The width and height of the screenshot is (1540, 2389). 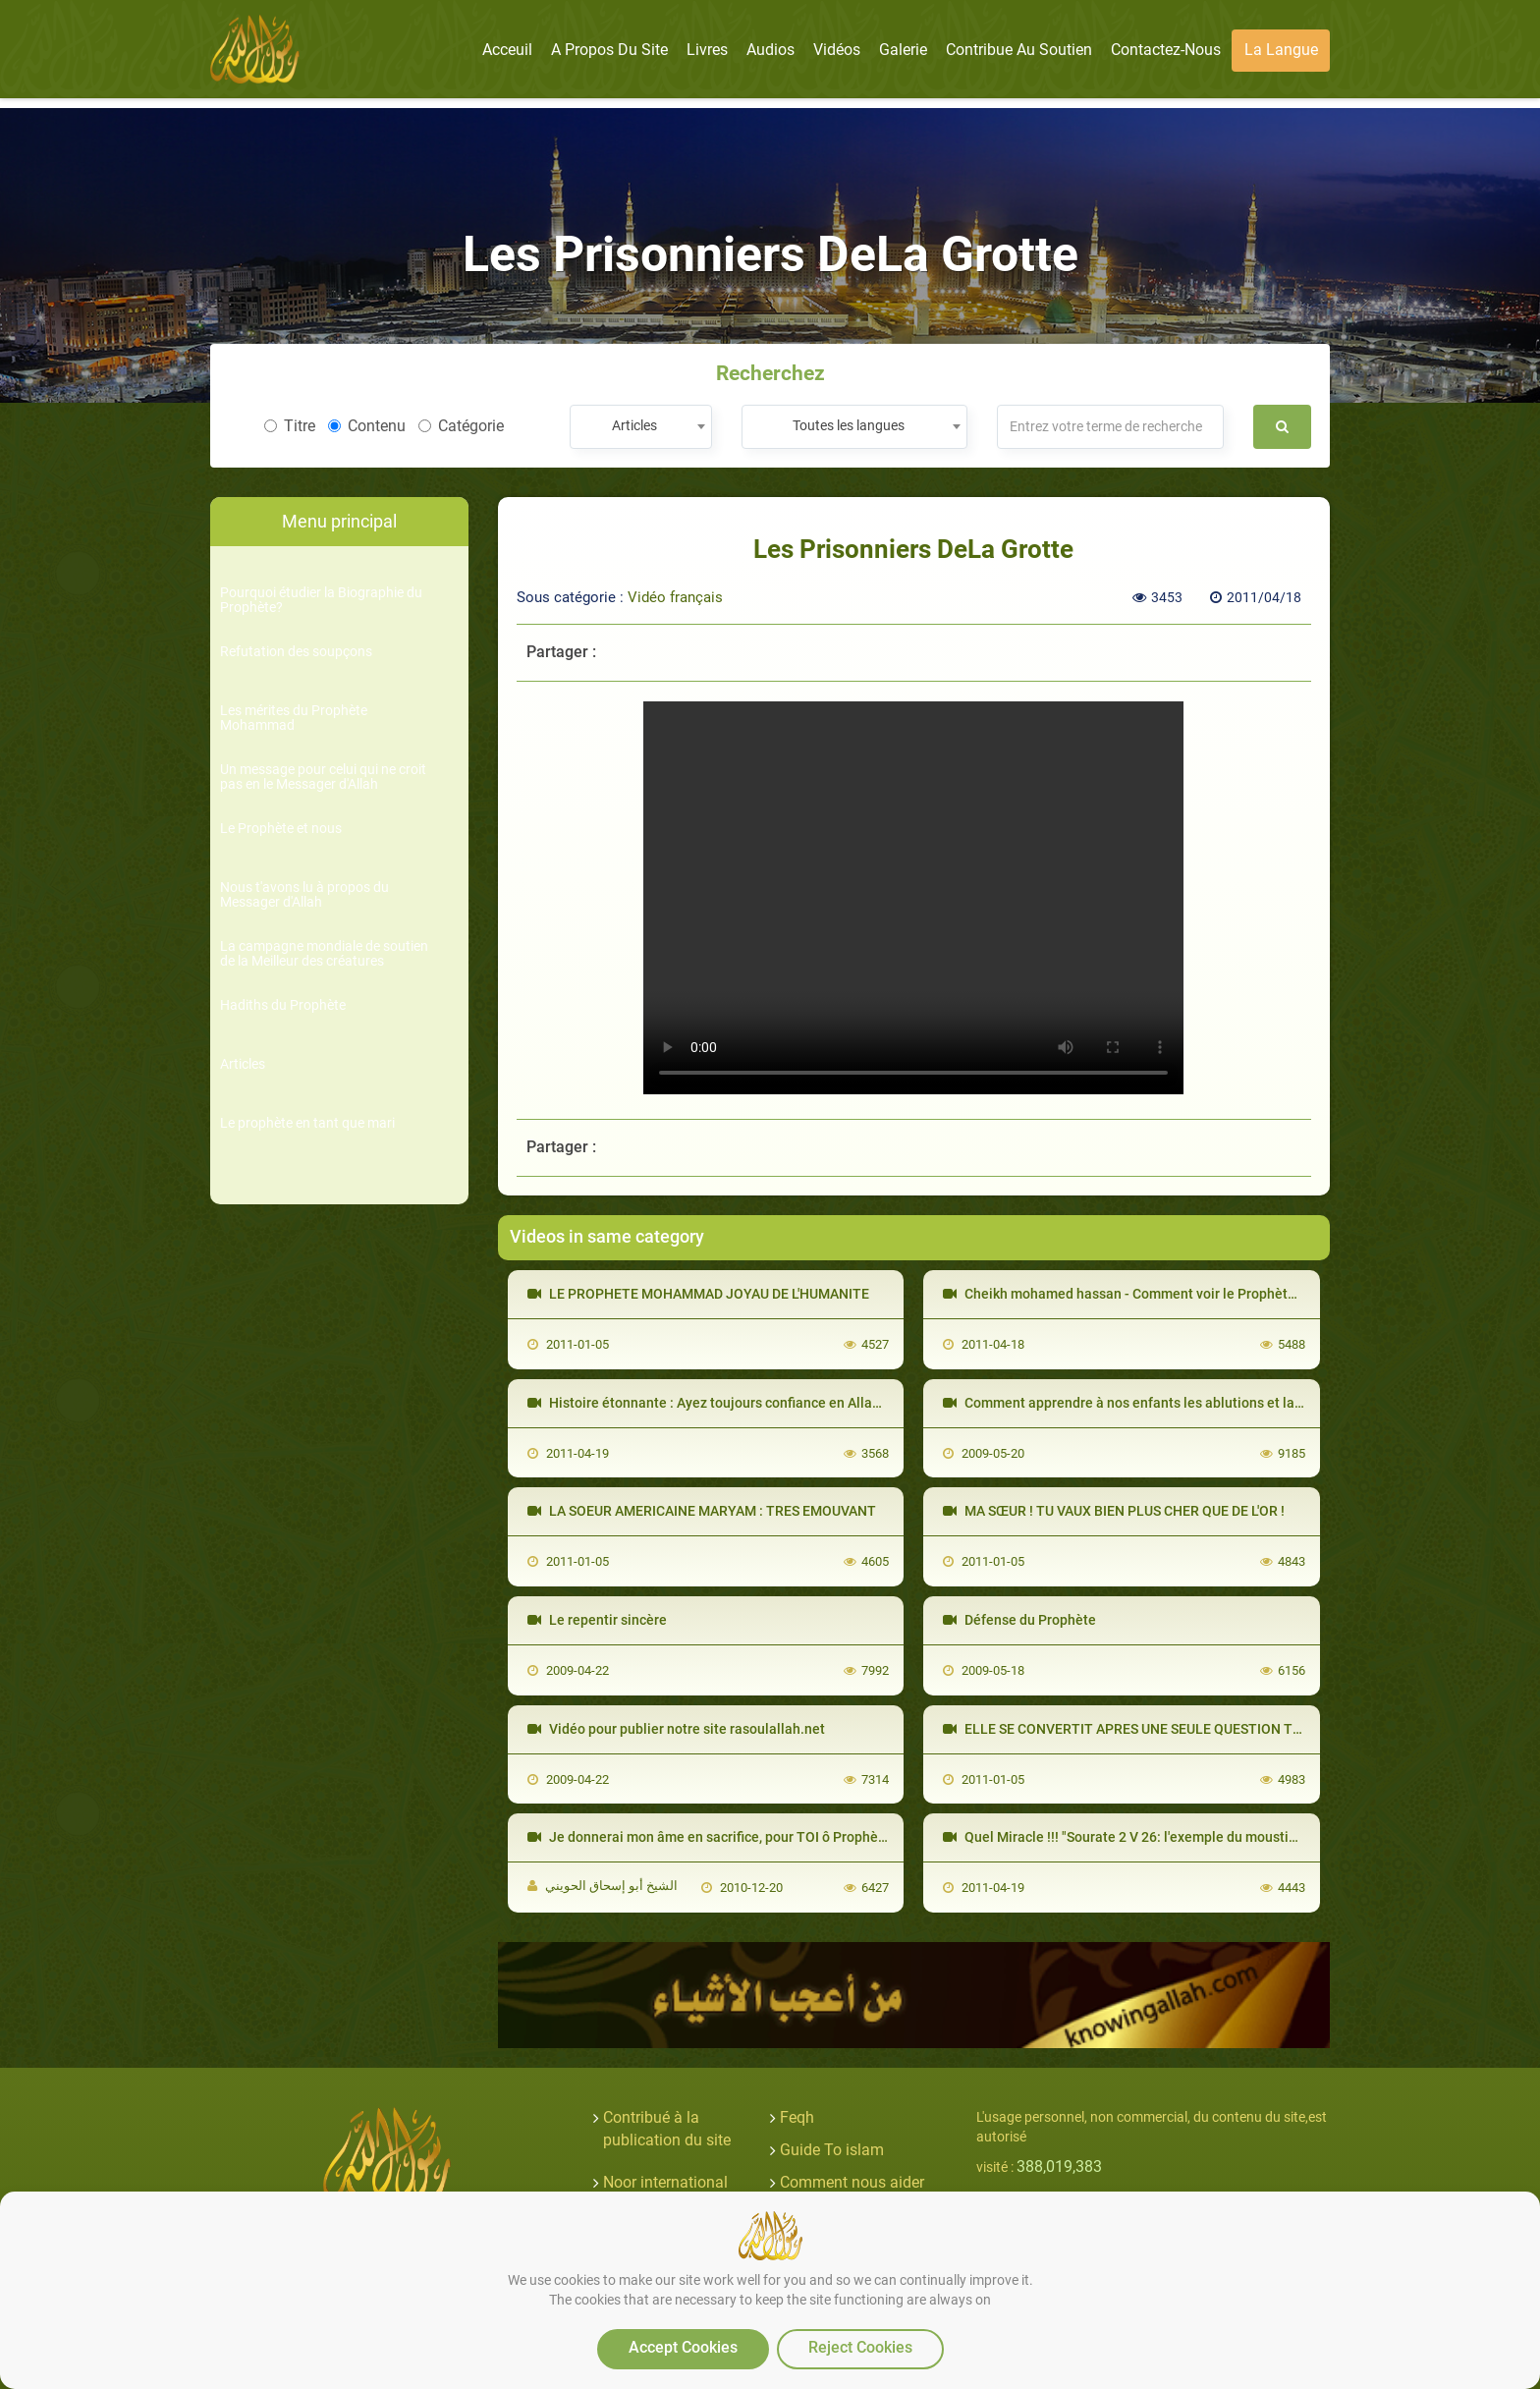 What do you see at coordinates (665, 2182) in the screenshot?
I see `Noor international` at bounding box center [665, 2182].